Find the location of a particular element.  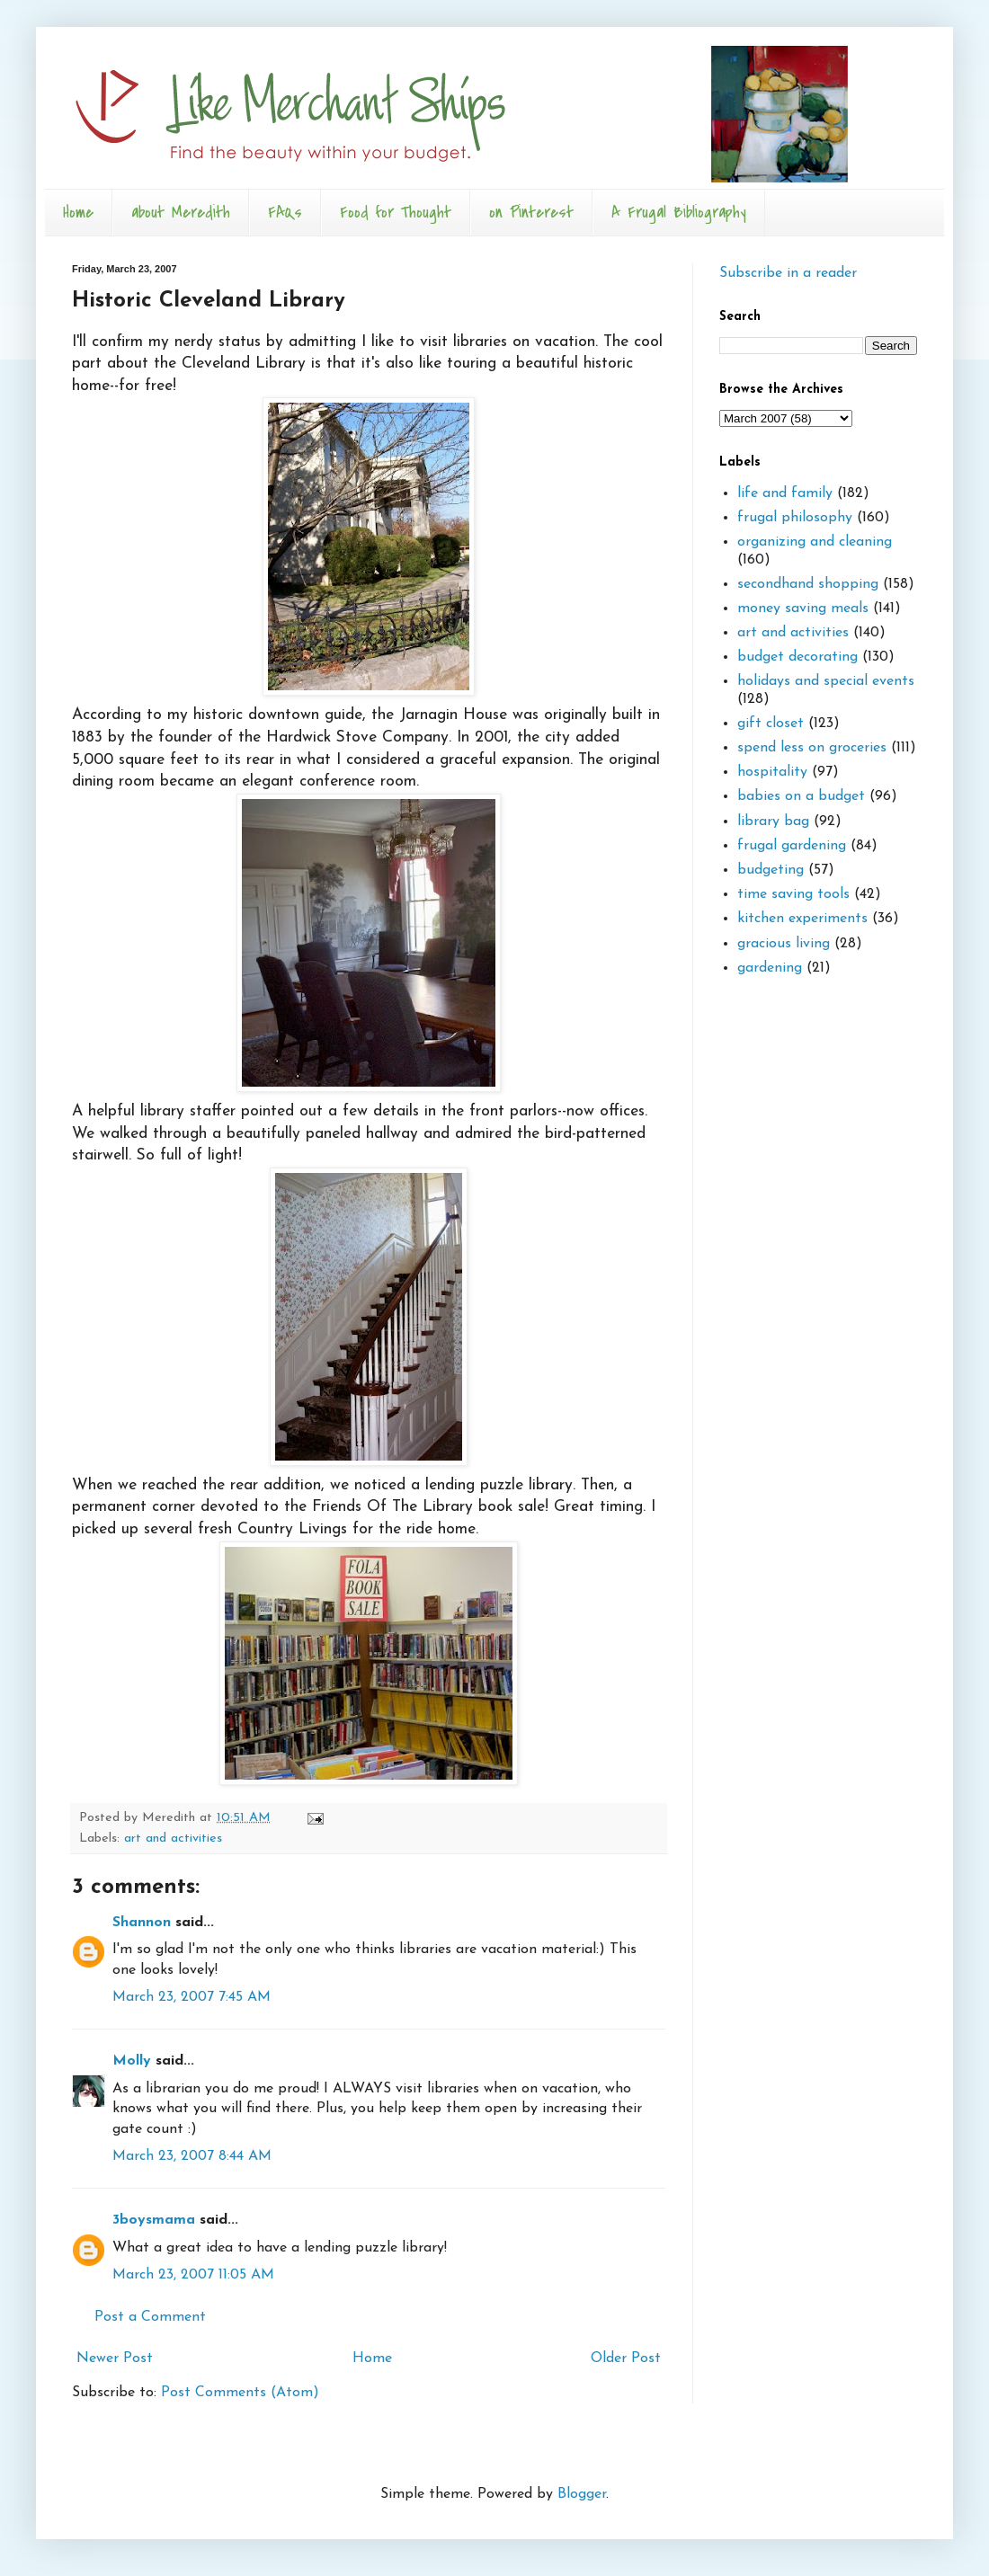

Shannon is located at coordinates (141, 1922).